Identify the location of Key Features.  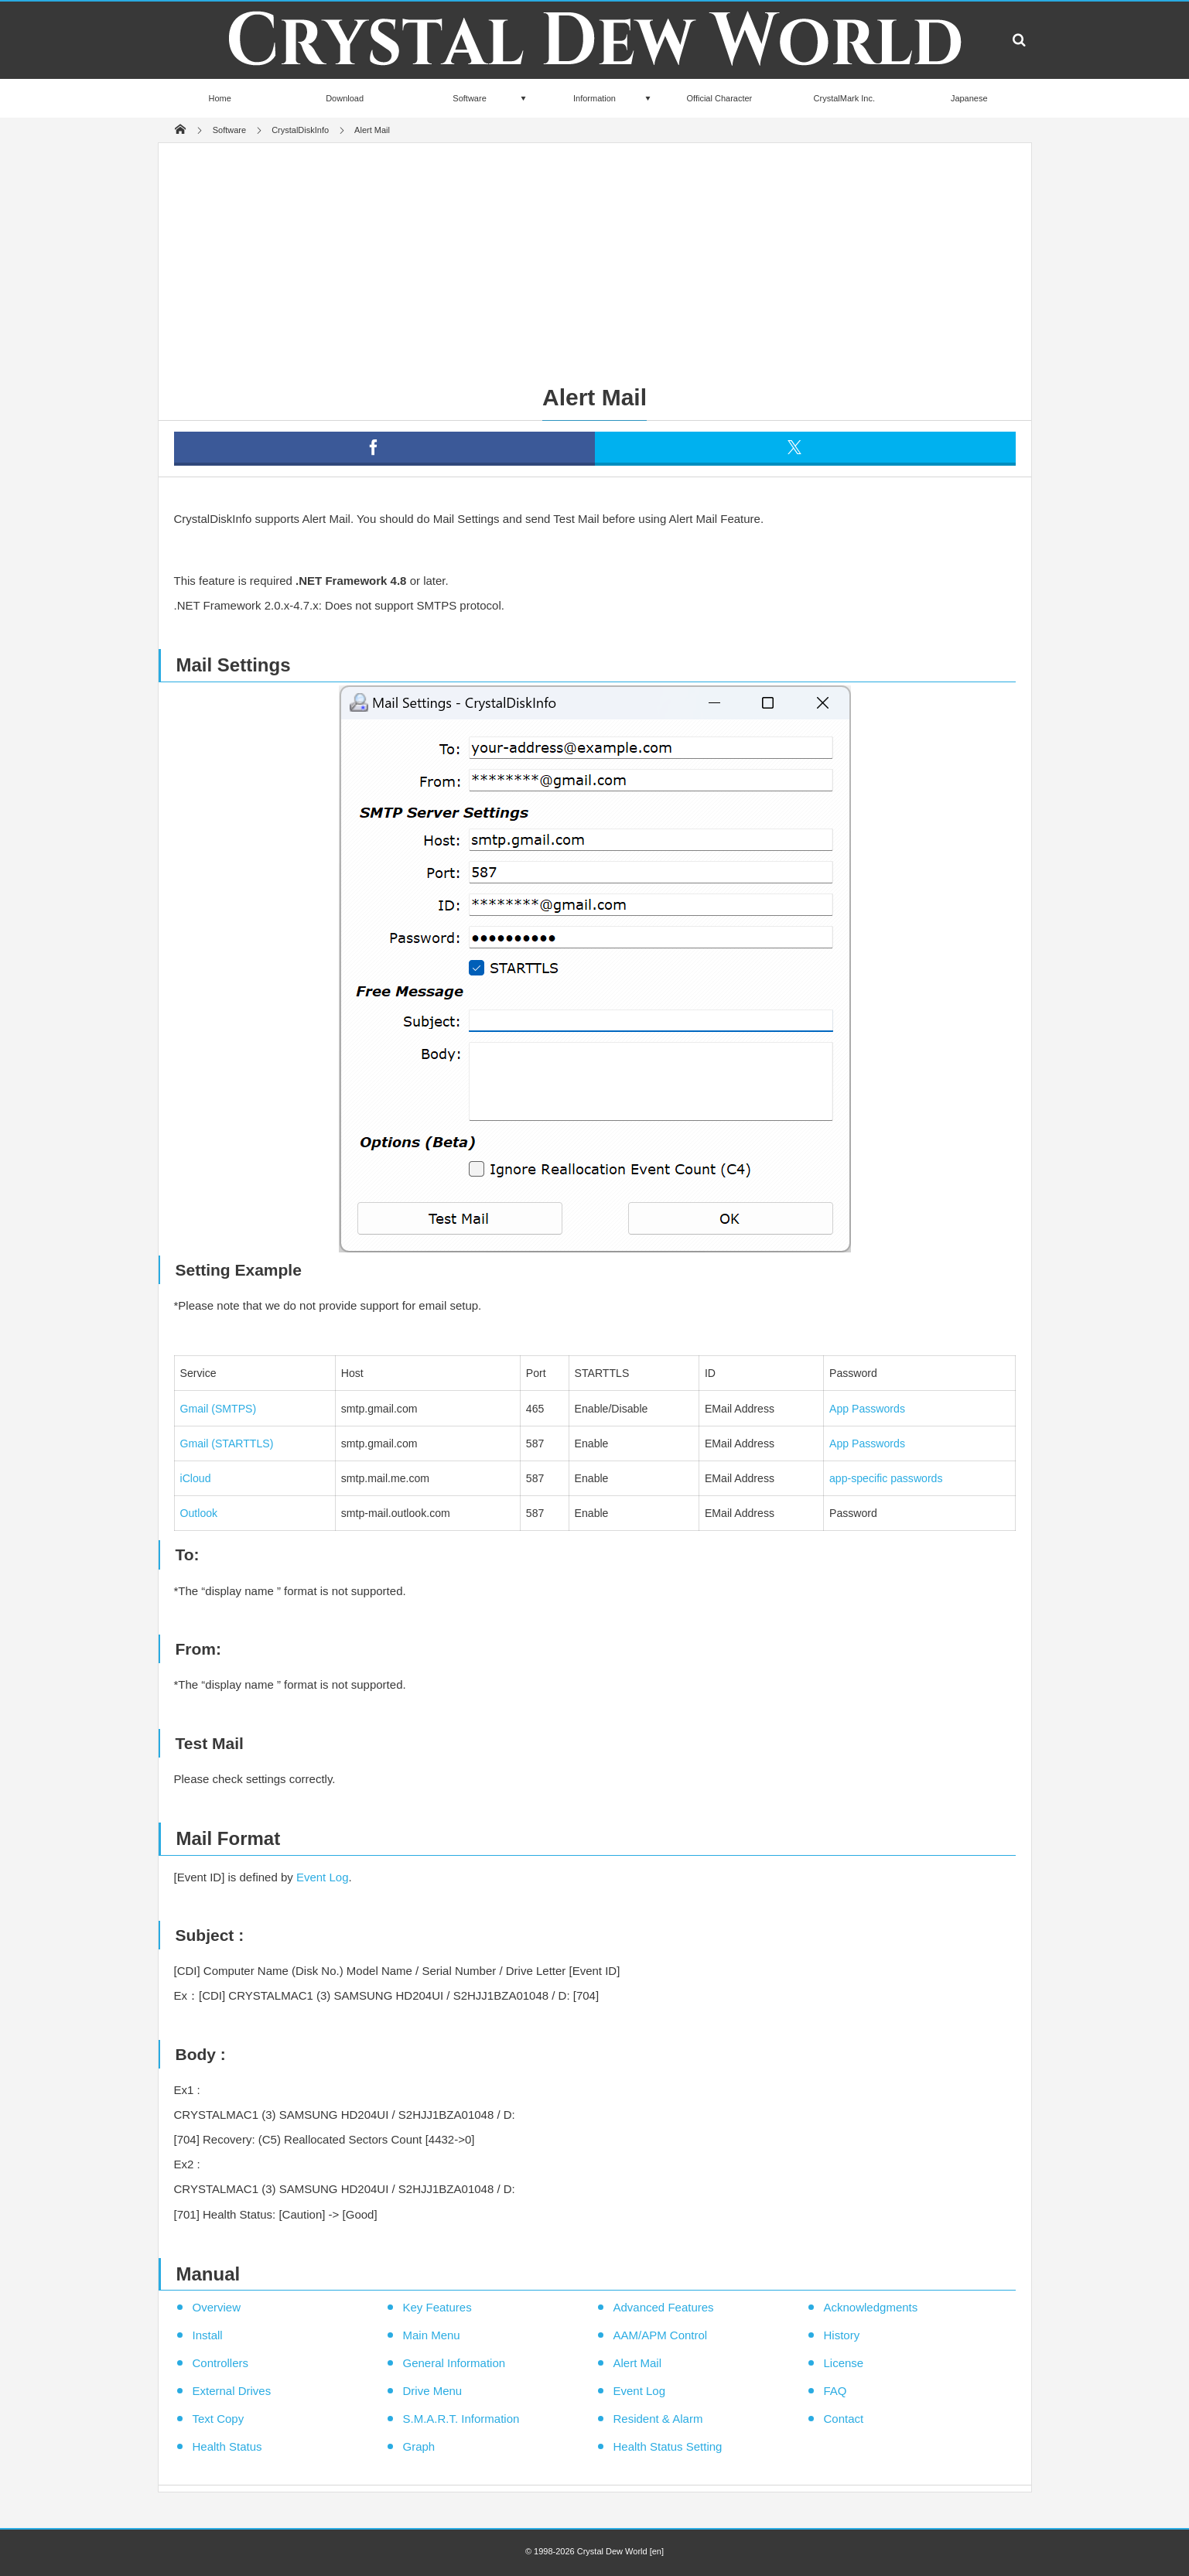
(437, 2307).